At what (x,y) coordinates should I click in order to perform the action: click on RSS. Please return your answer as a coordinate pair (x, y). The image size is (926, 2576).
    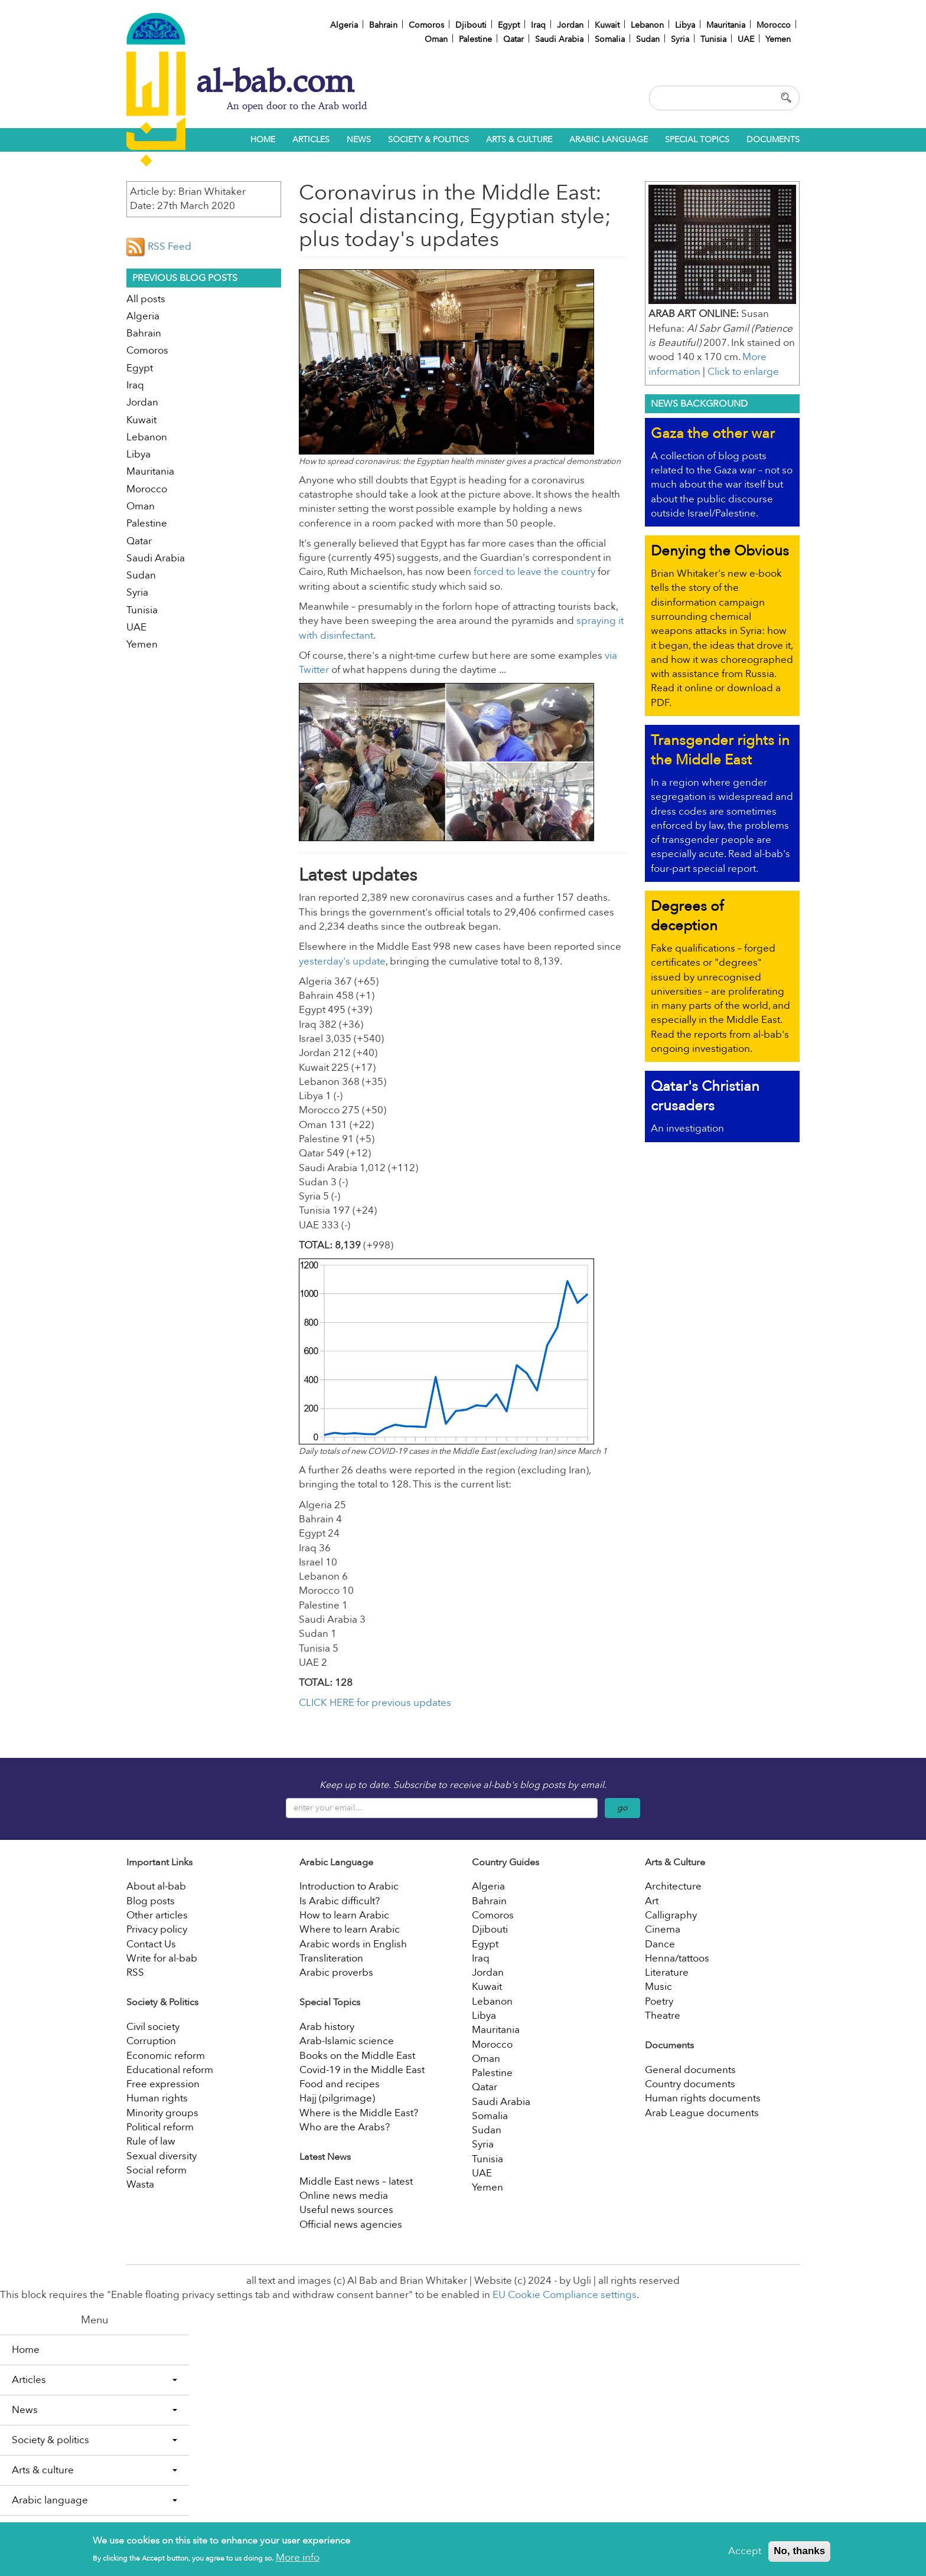
    Looking at the image, I should click on (135, 1972).